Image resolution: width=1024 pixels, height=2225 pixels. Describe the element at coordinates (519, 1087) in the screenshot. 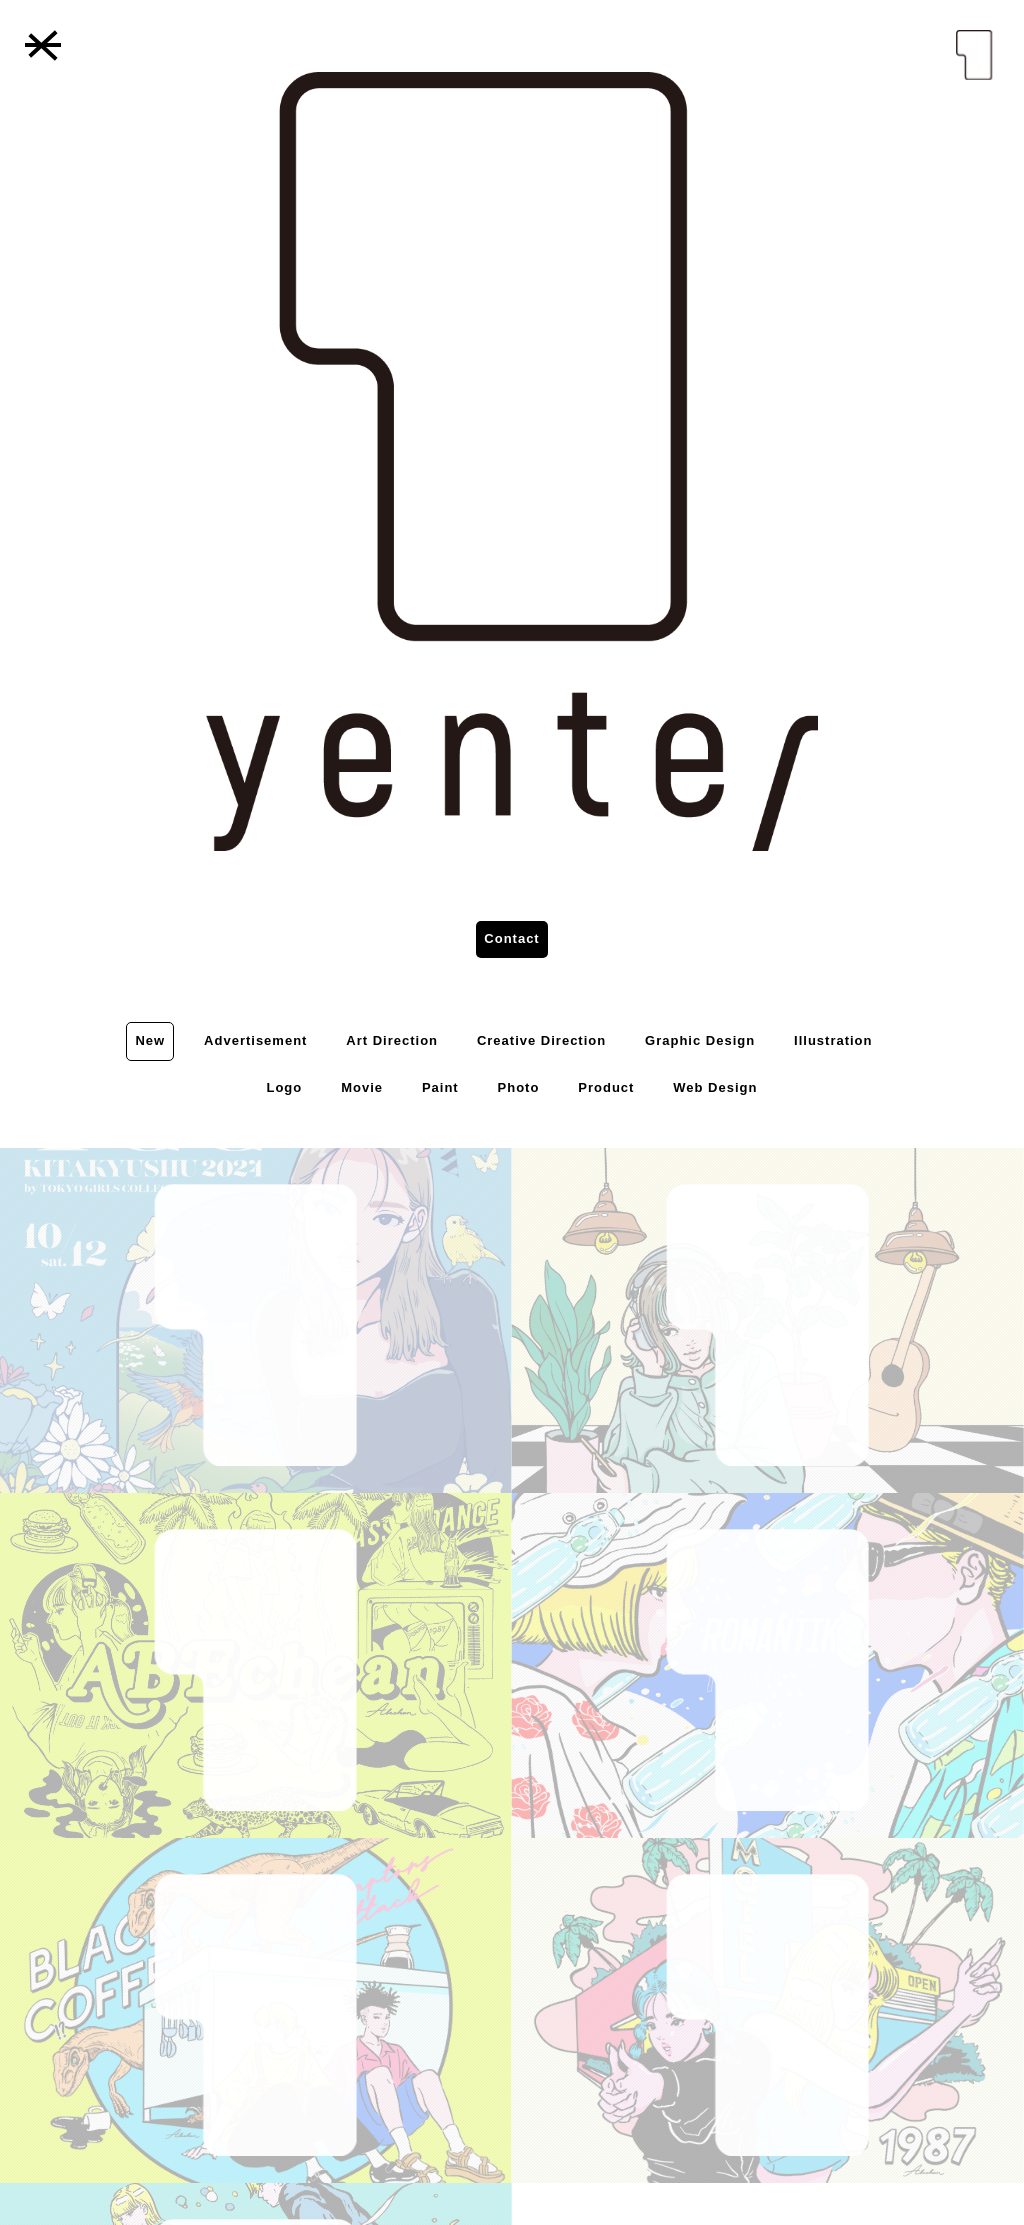

I see `Photo` at that location.